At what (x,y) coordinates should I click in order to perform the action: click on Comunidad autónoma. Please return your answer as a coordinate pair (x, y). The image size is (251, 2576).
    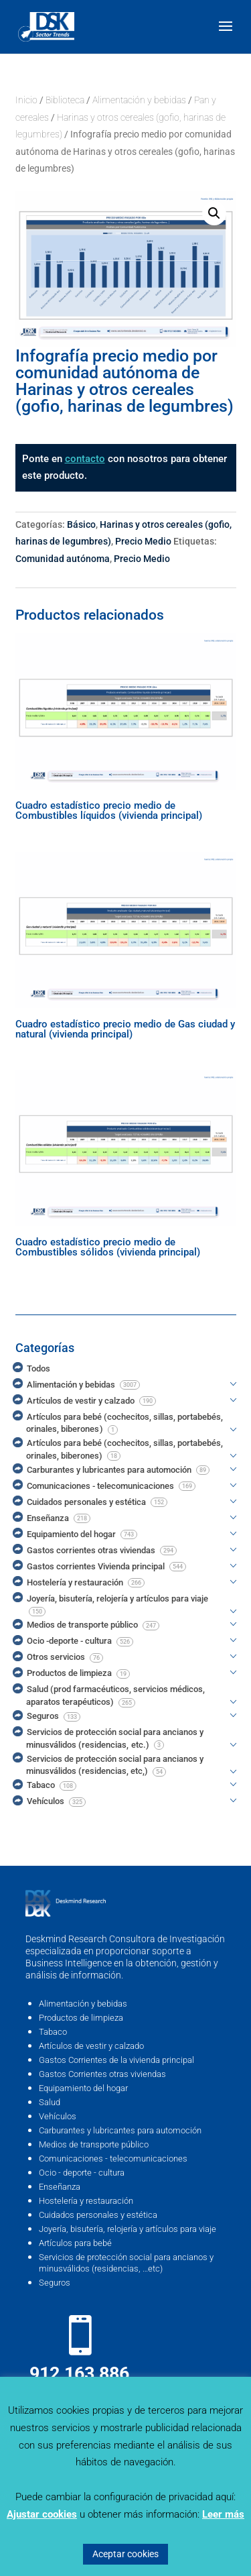
    Looking at the image, I should click on (62, 558).